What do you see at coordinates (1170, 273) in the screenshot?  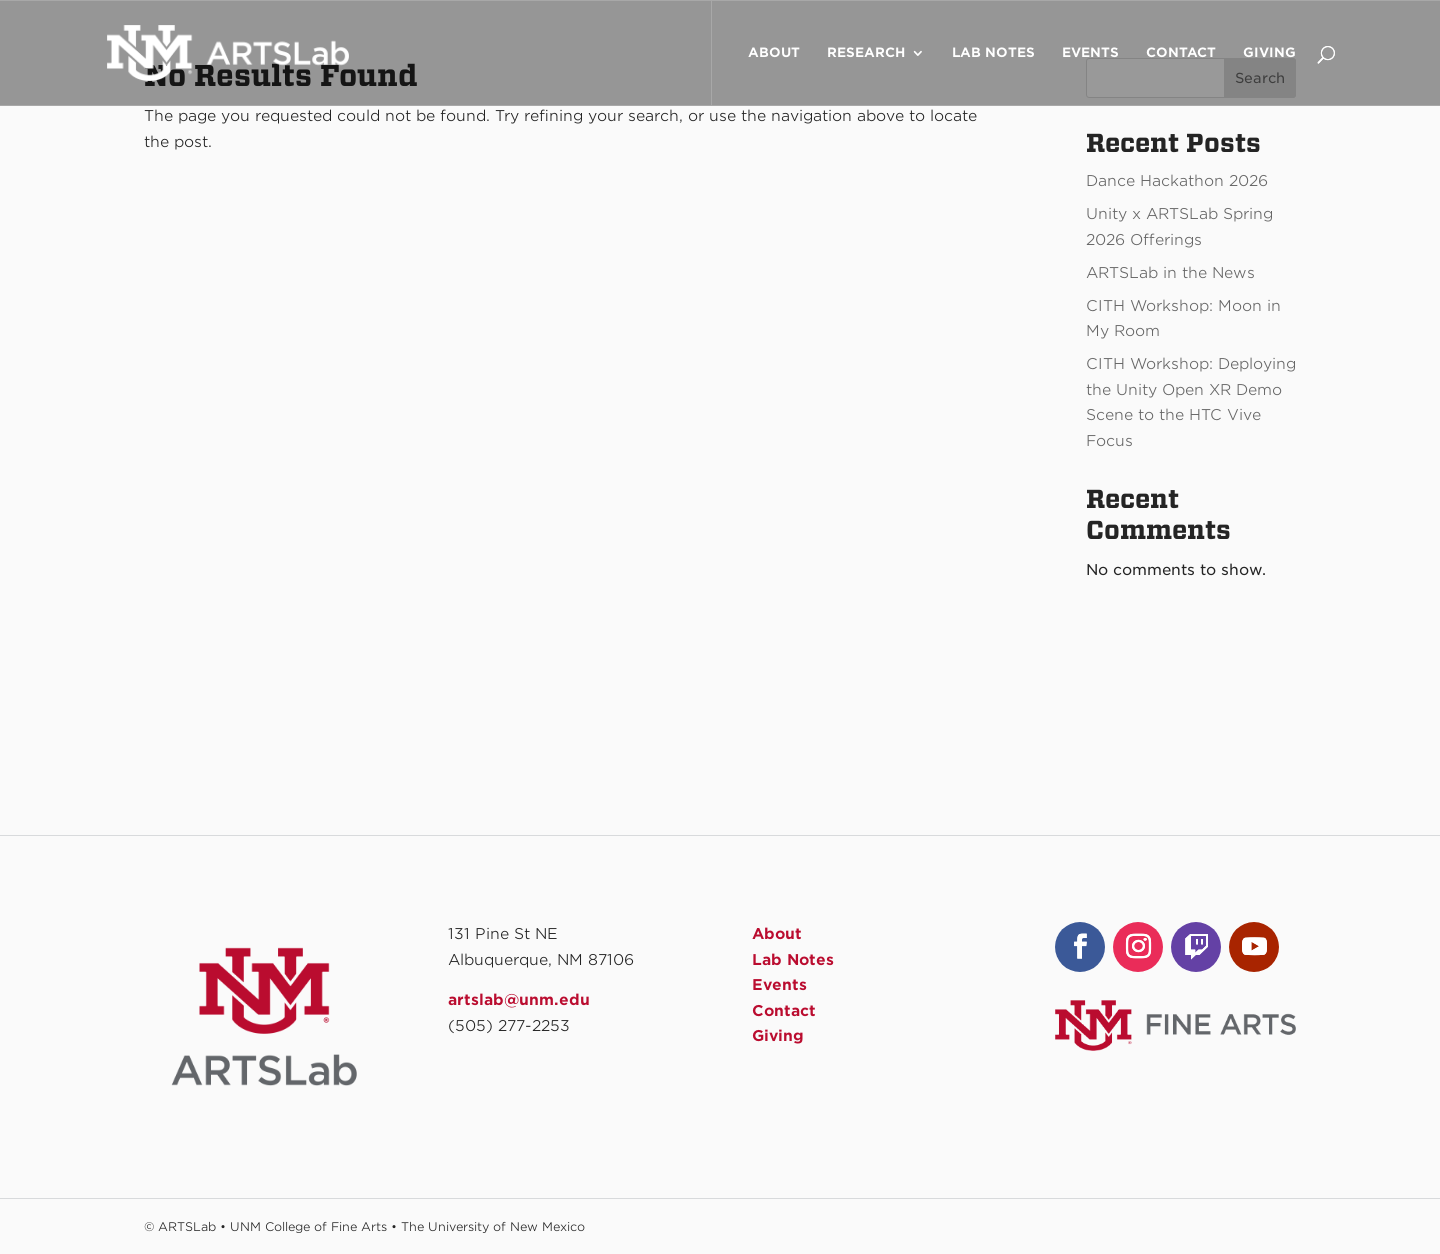 I see `ARTSLab in the News` at bounding box center [1170, 273].